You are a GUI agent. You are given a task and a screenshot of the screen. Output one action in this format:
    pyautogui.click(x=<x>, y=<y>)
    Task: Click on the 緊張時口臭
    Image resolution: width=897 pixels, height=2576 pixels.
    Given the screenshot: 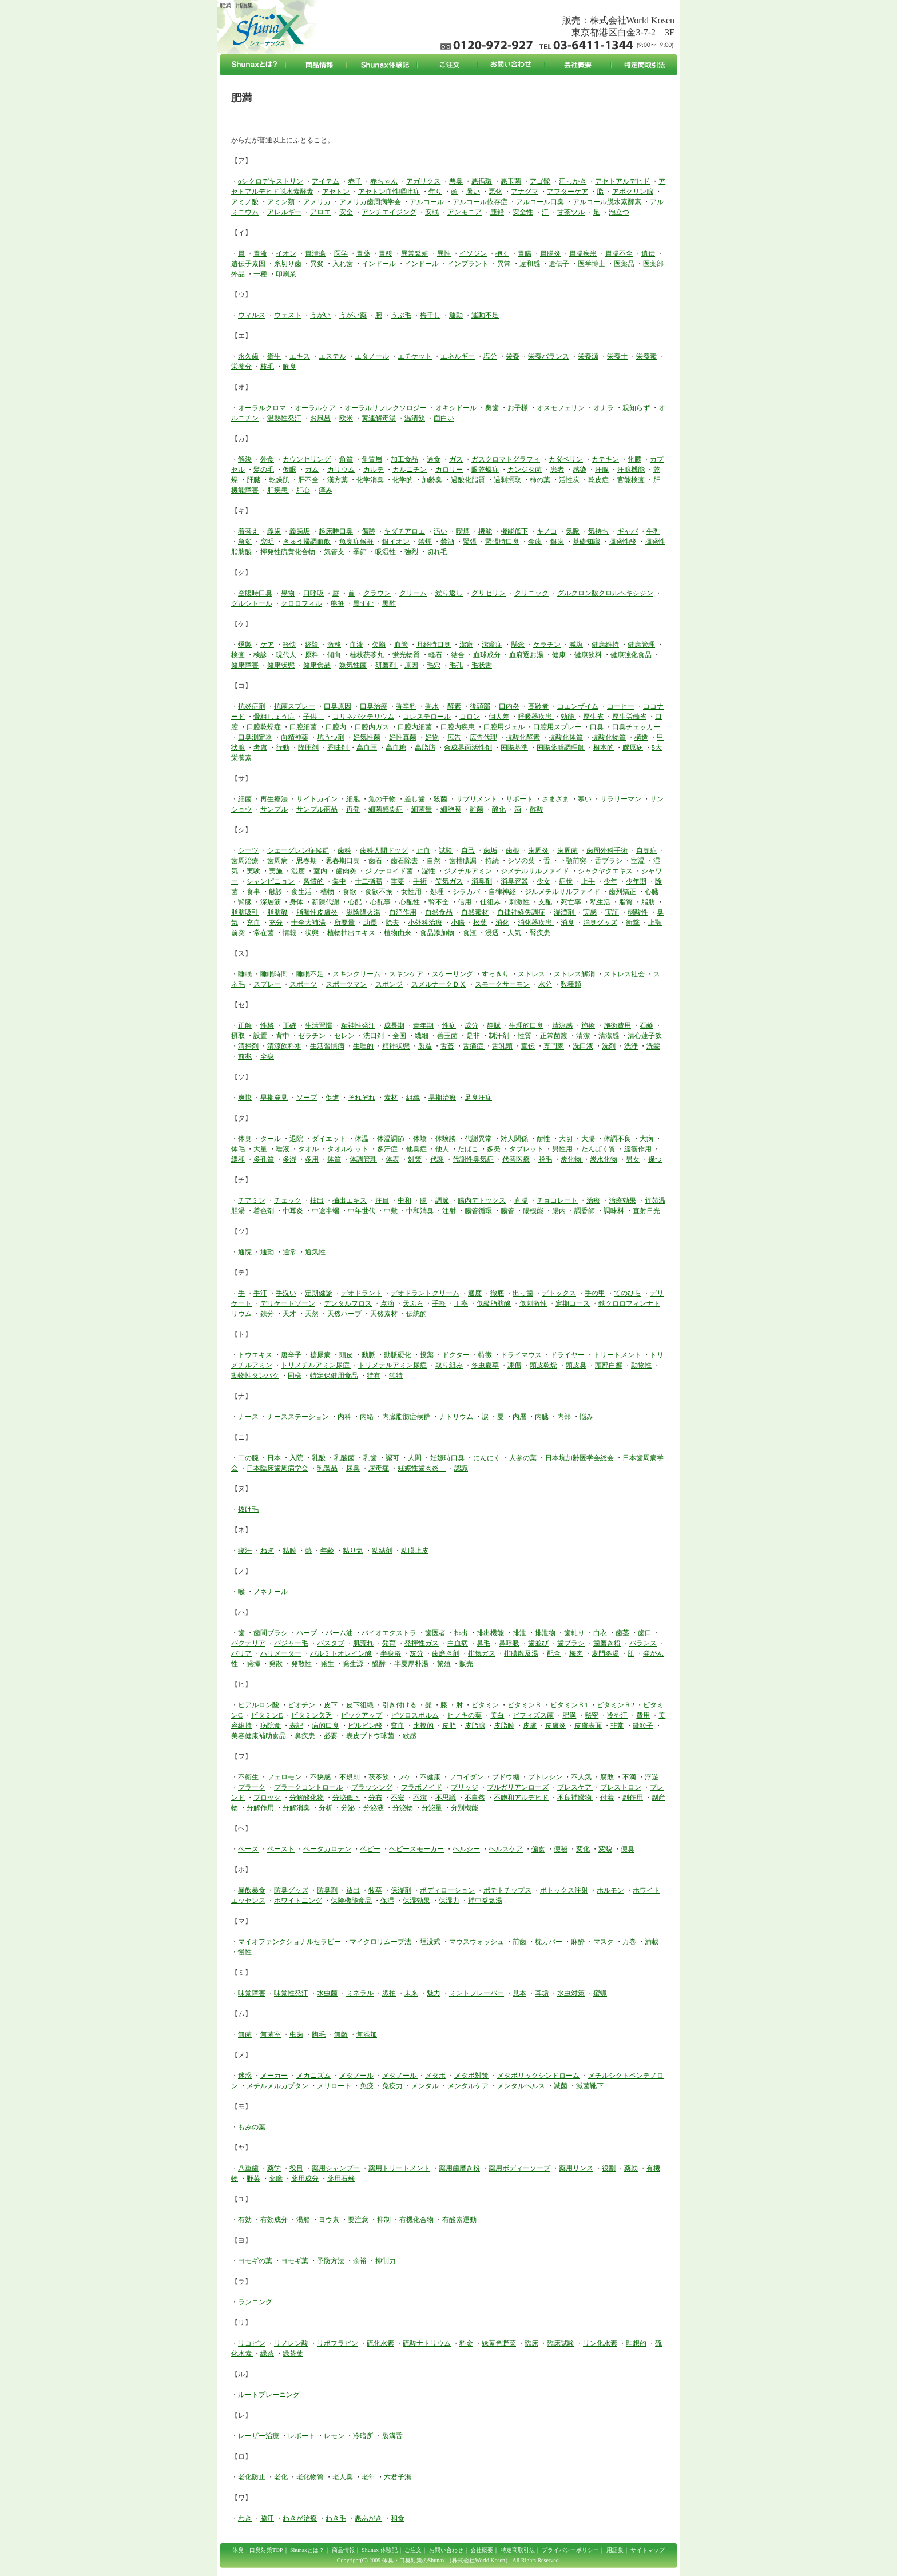 What is the action you would take?
    pyautogui.click(x=502, y=542)
    